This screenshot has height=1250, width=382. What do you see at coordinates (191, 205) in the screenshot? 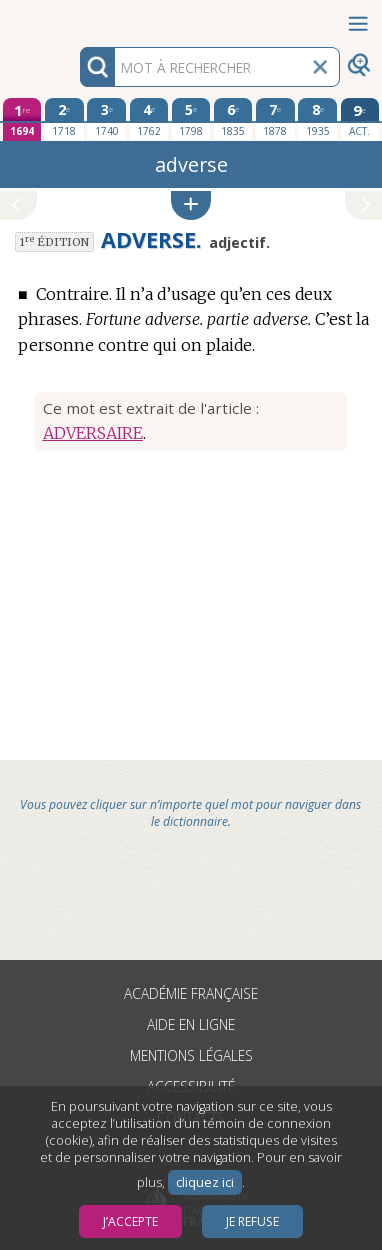
I see `[button]` at bounding box center [191, 205].